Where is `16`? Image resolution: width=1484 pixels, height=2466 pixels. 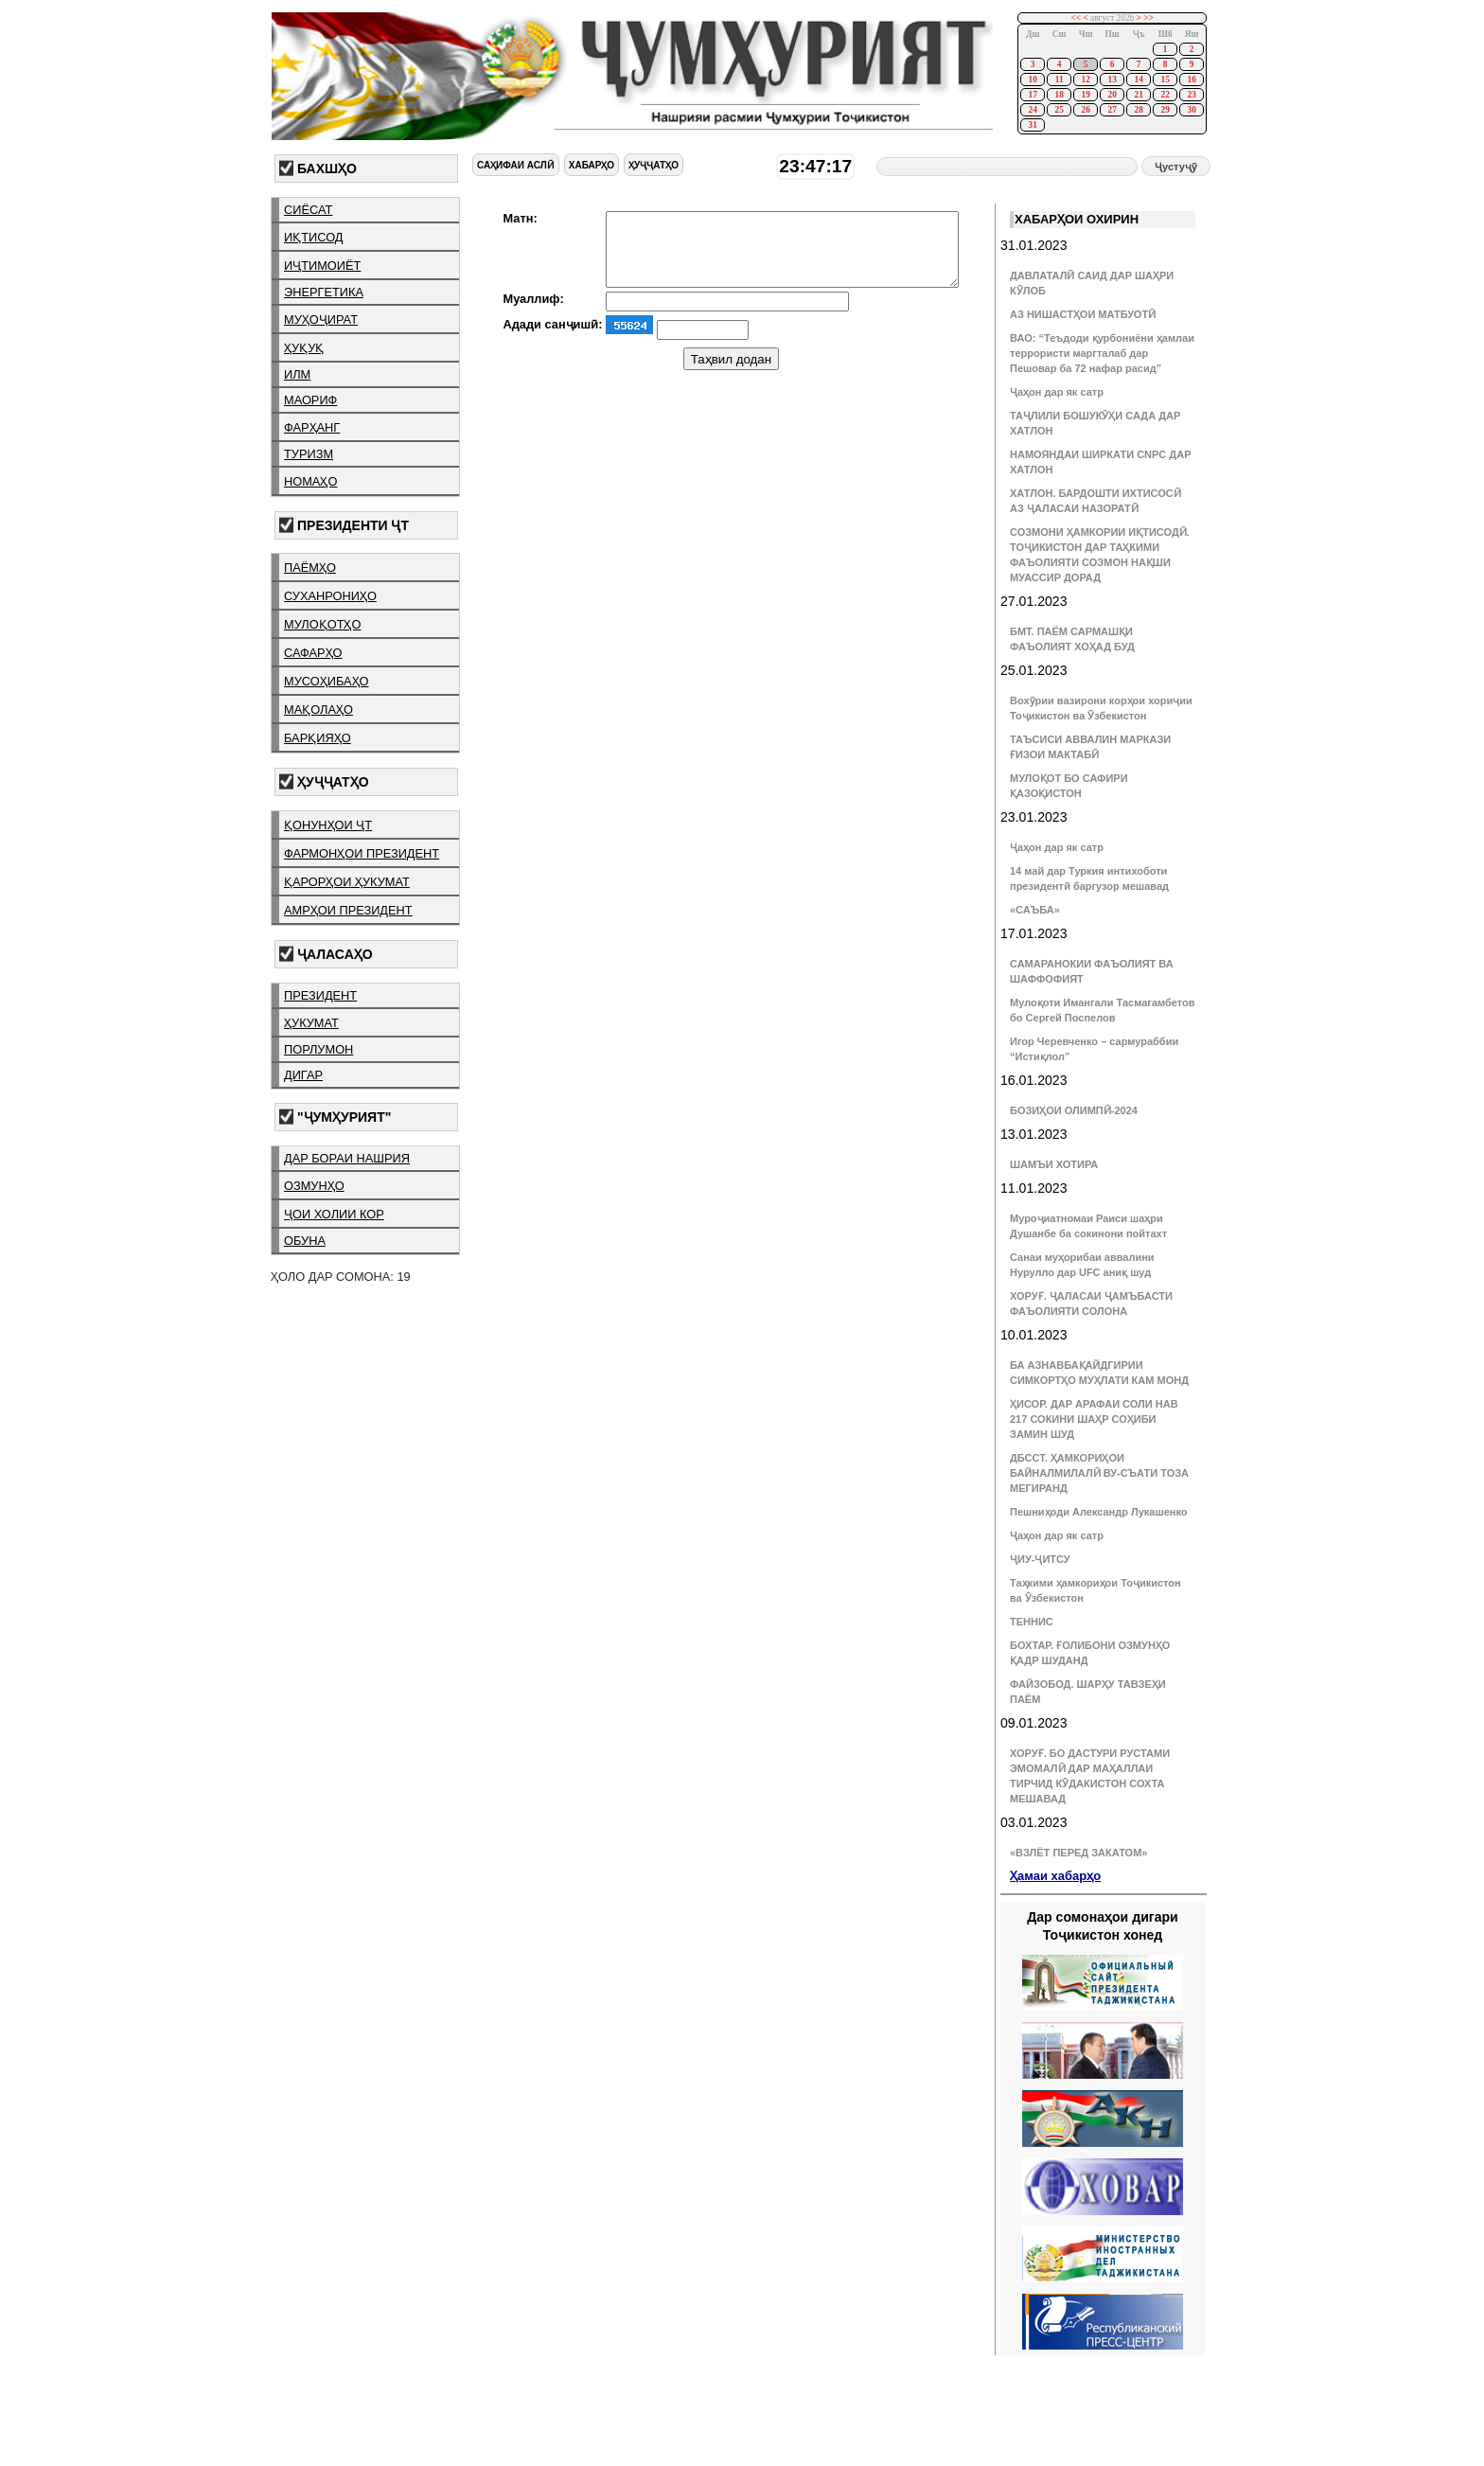 16 is located at coordinates (1191, 79).